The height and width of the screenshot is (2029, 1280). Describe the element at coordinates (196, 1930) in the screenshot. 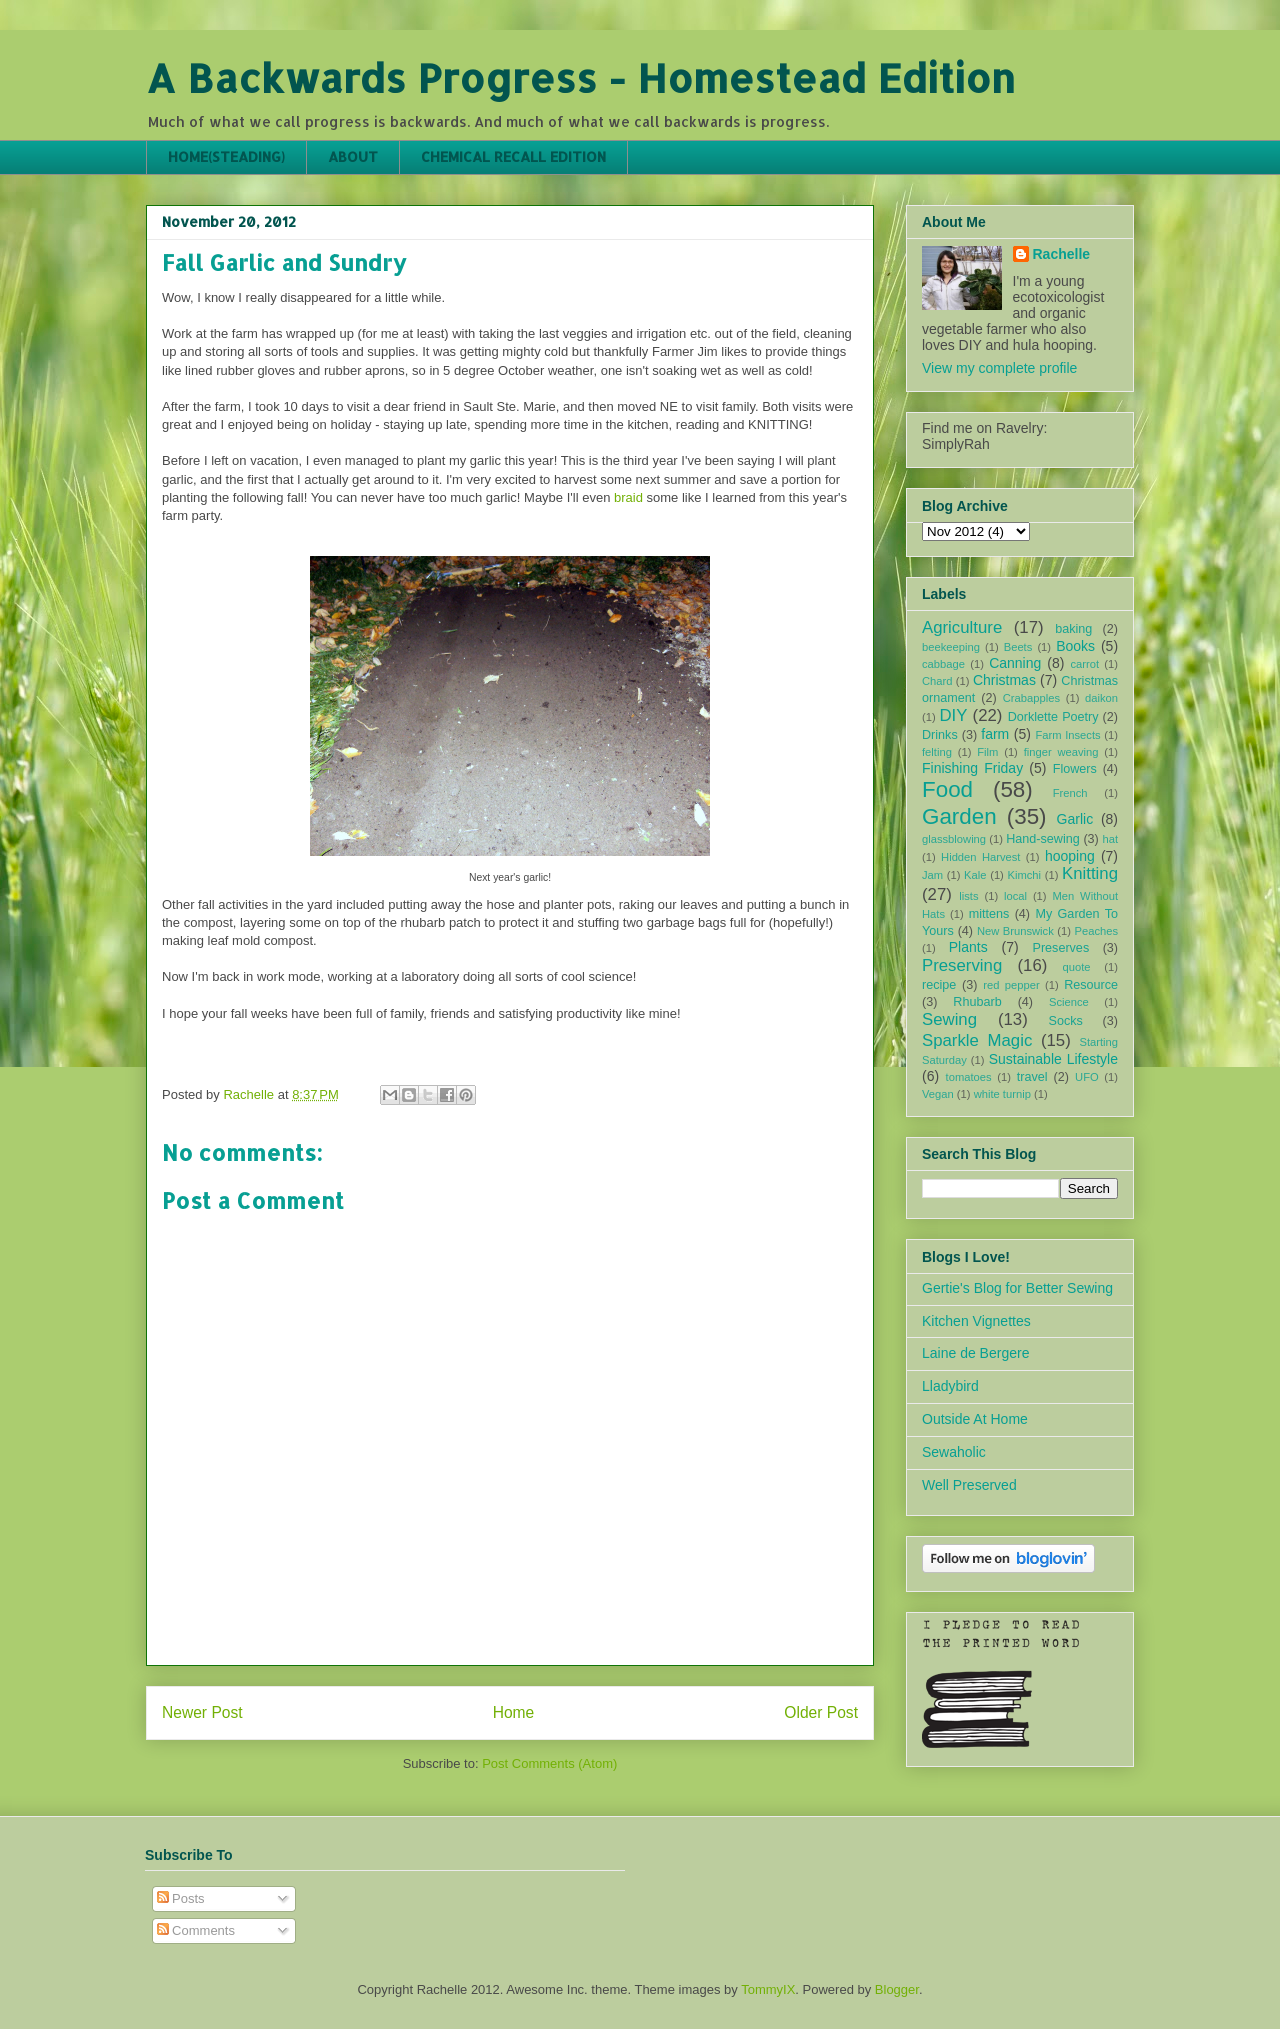

I see `Comments` at that location.